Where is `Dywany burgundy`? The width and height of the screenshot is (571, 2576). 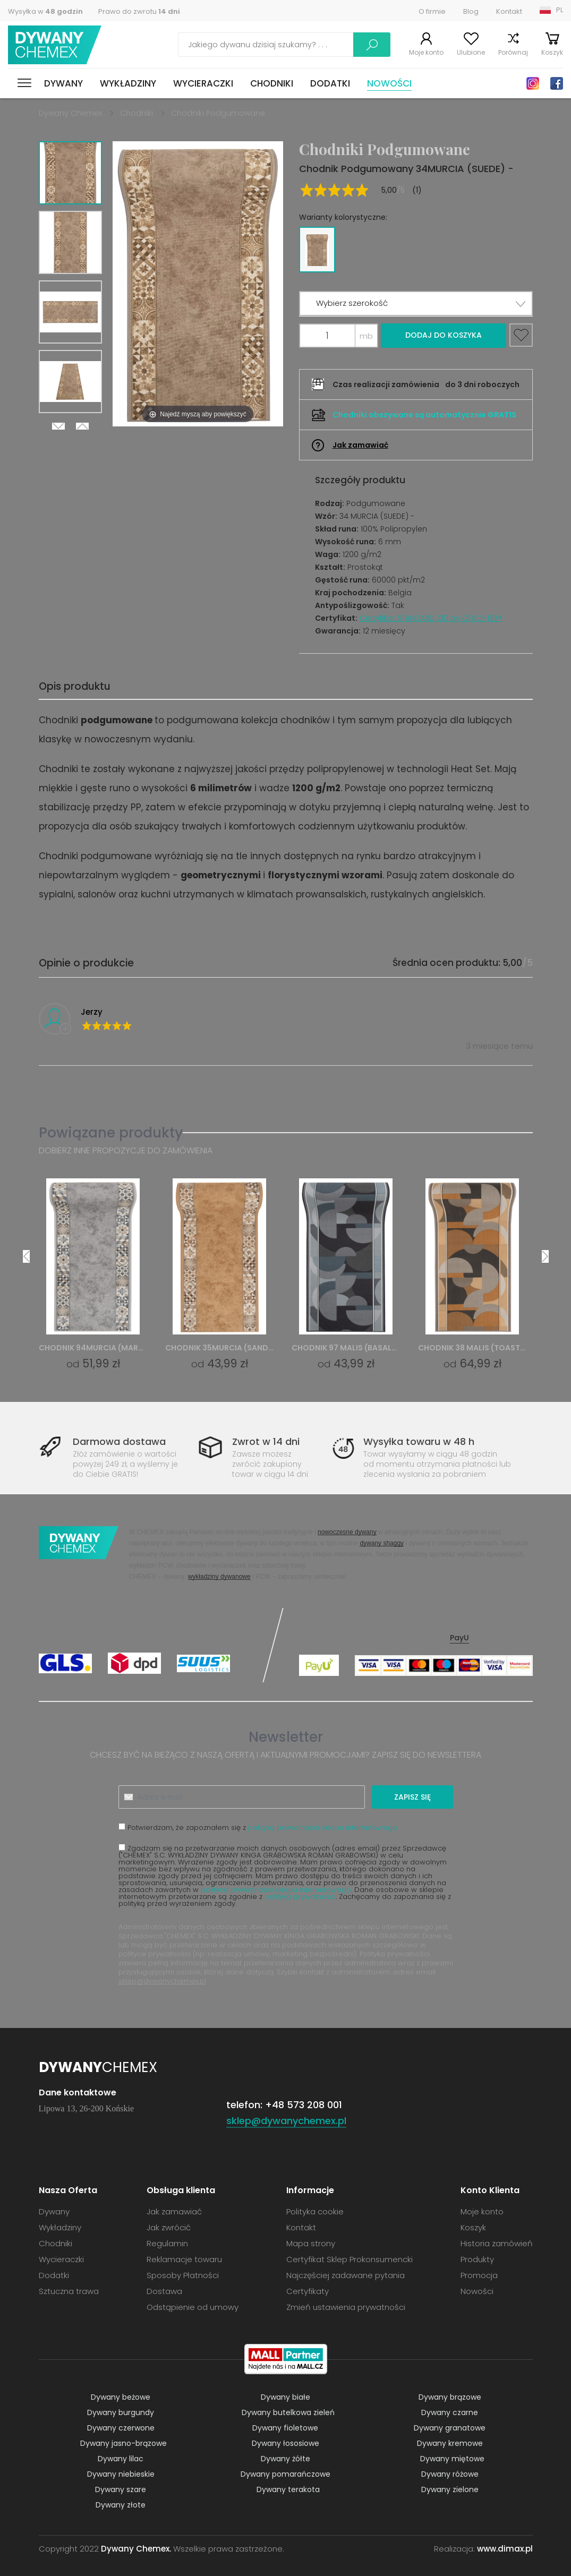
Dywany burgundy is located at coordinates (120, 2412).